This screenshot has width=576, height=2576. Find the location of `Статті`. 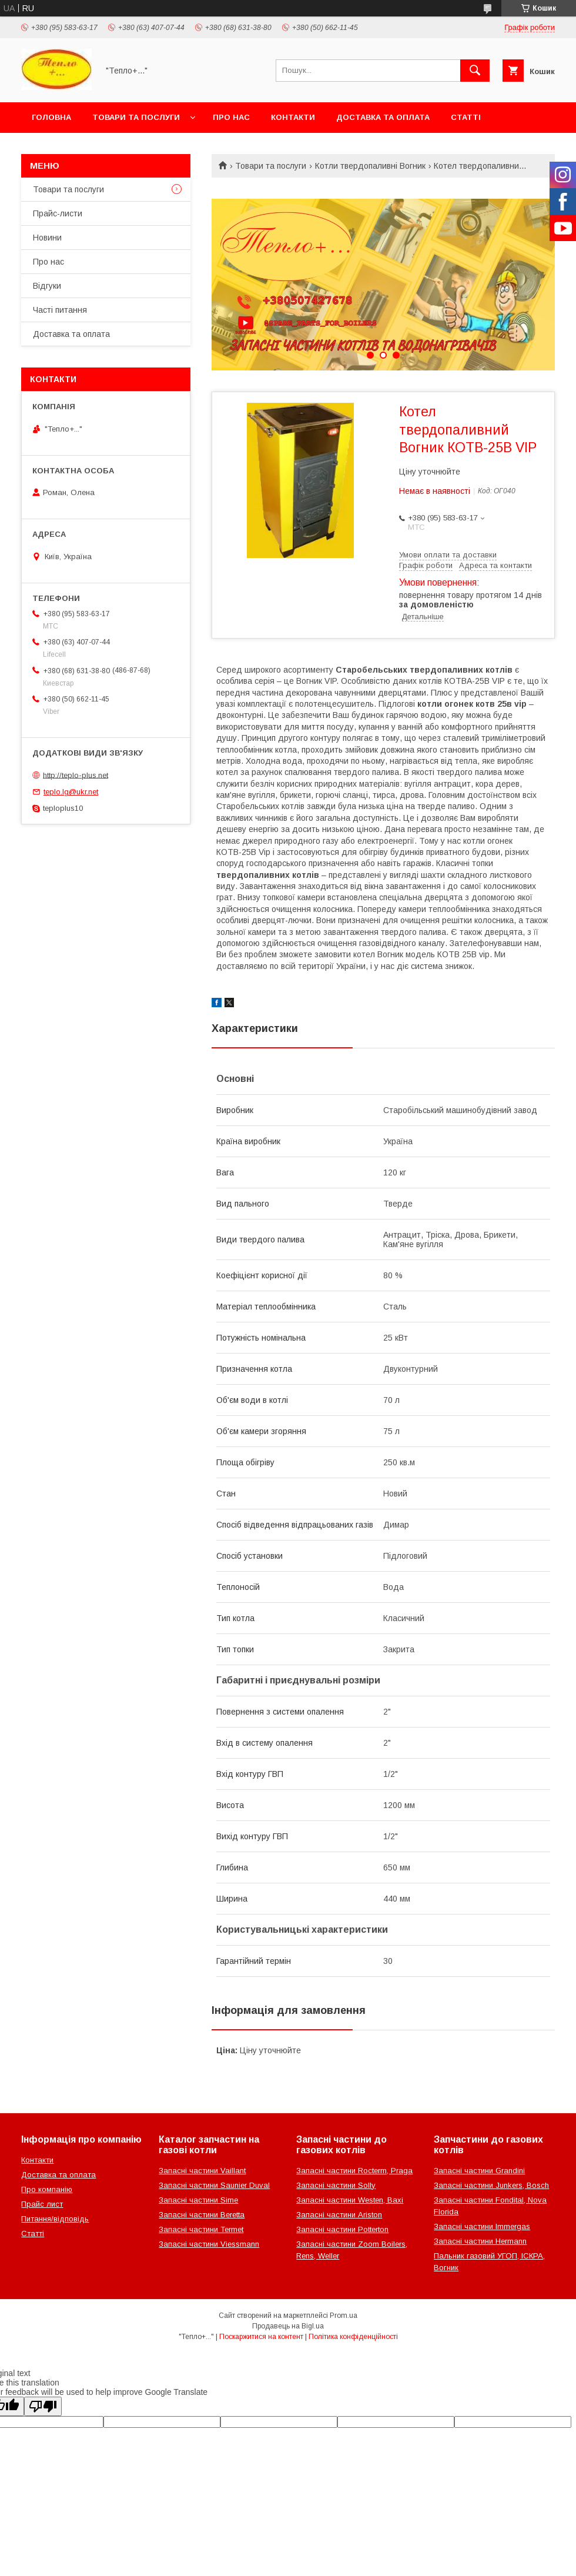

Статті is located at coordinates (466, 117).